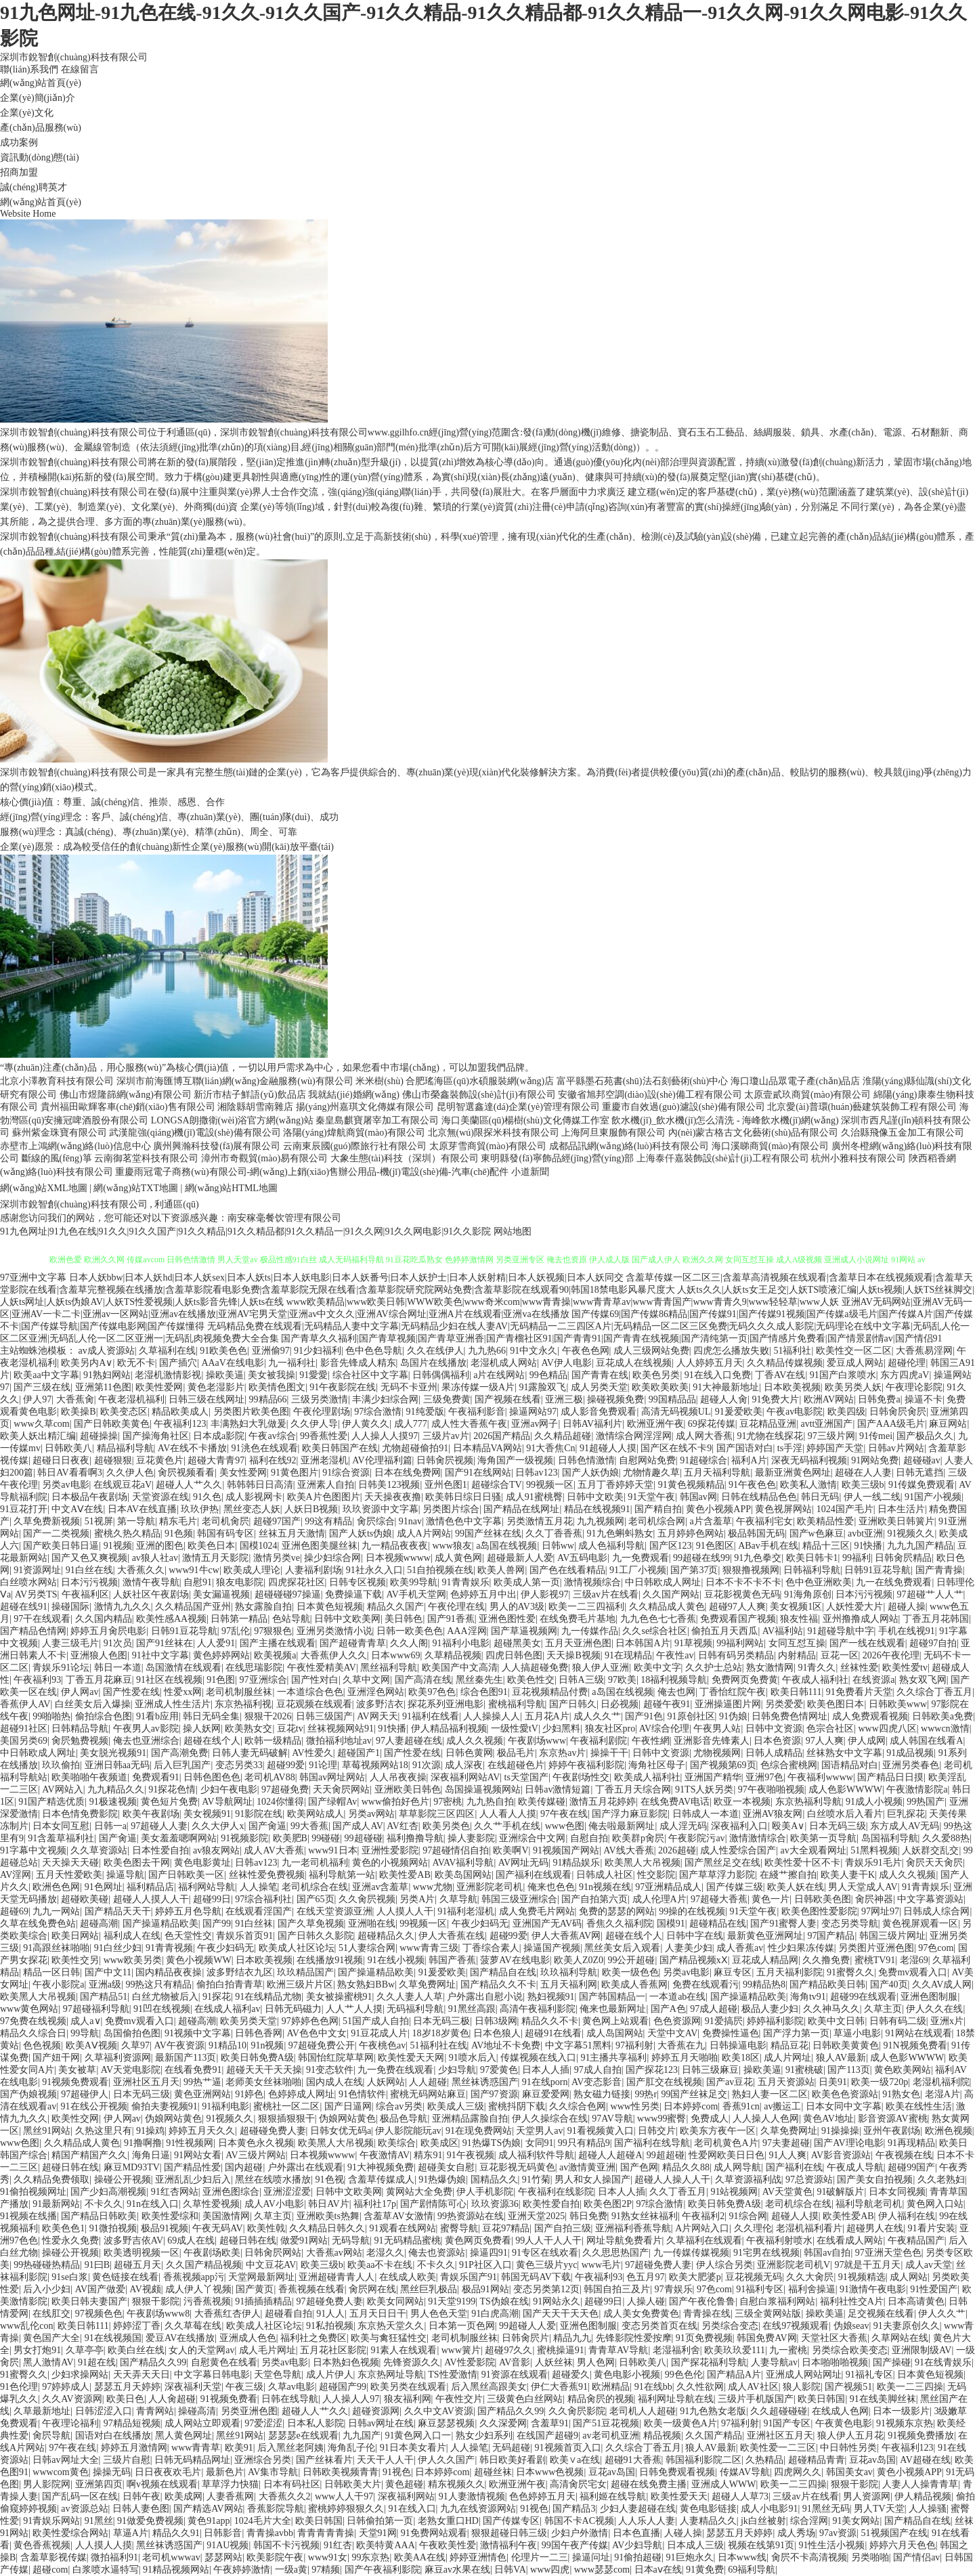 This screenshot has width=975, height=2576. What do you see at coordinates (77, 2070) in the screenshot?
I see `美女被草` at bounding box center [77, 2070].